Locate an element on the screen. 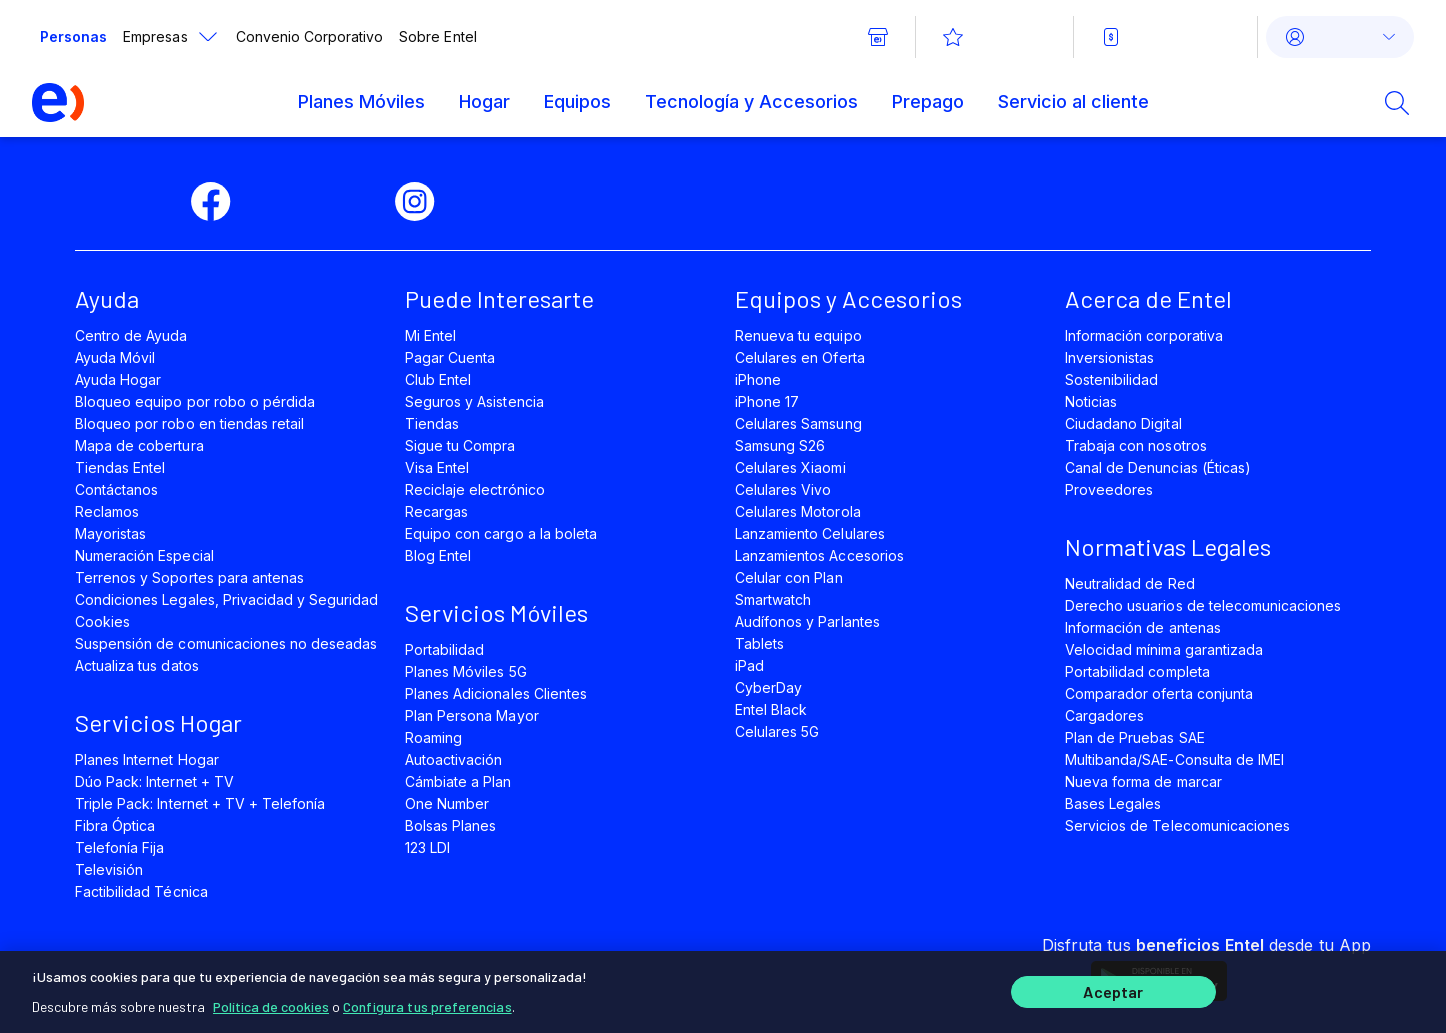 Image resolution: width=1446 pixels, height=1033 pixels. Bases Legales is located at coordinates (1113, 803).